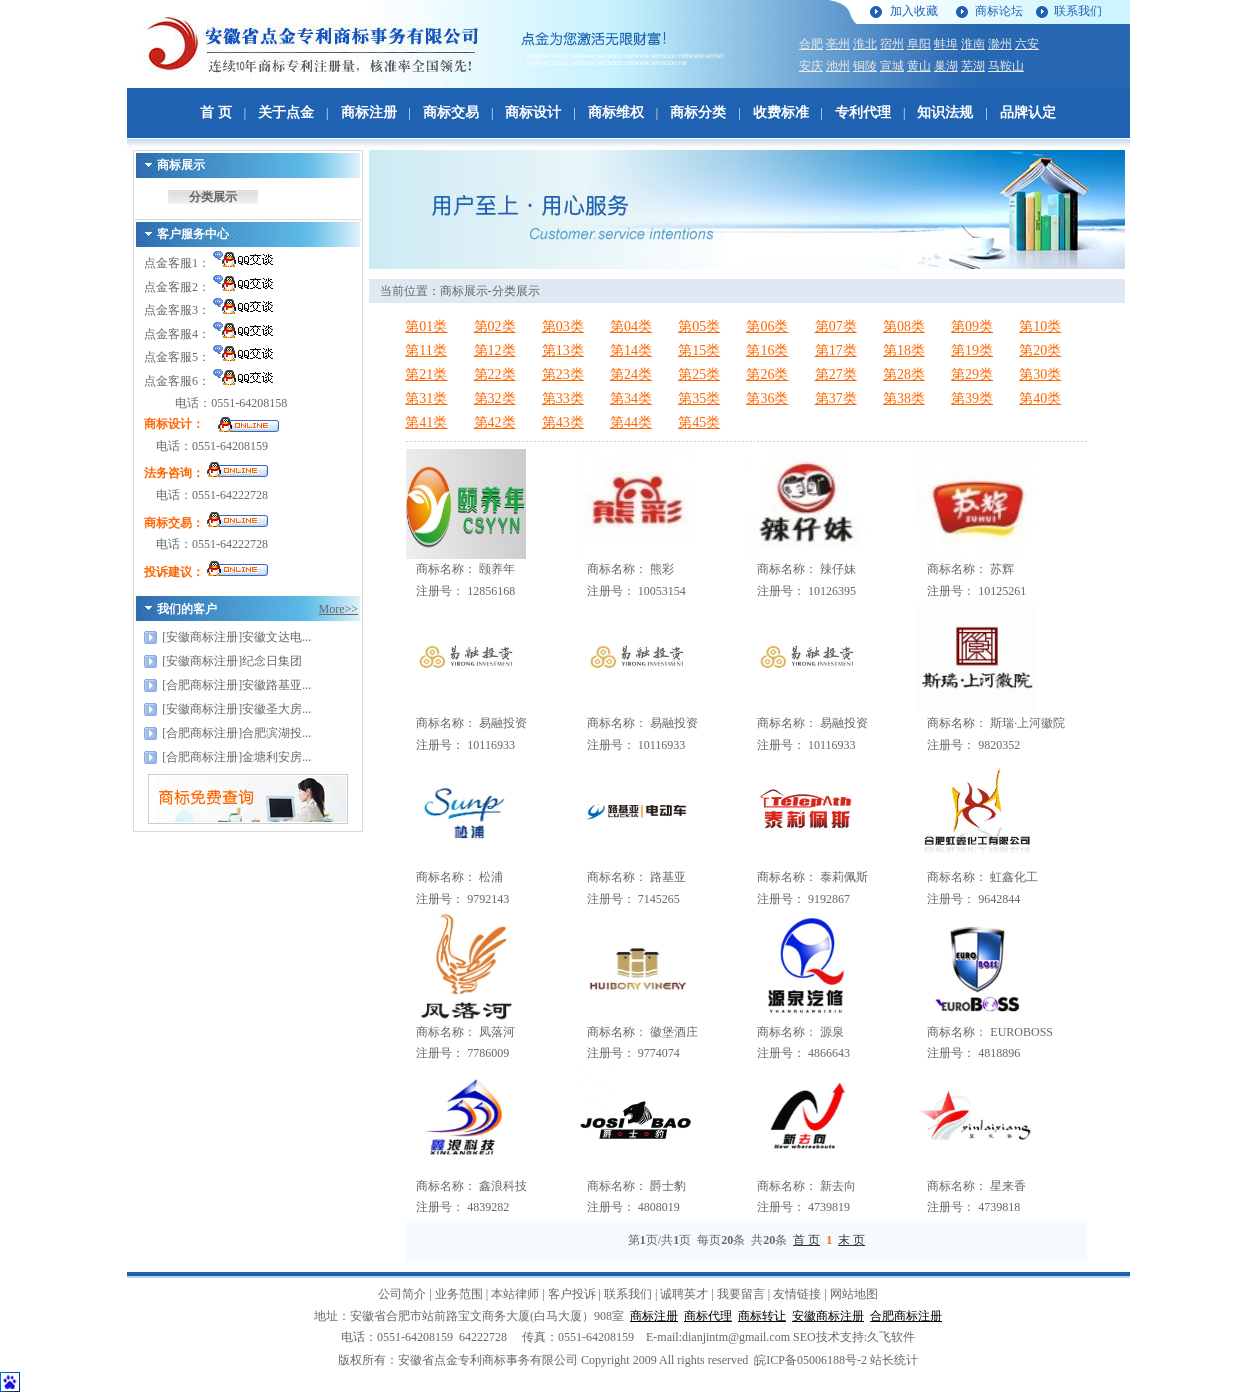 This screenshot has width=1256, height=1395. Describe the element at coordinates (838, 66) in the screenshot. I see `池州` at that location.